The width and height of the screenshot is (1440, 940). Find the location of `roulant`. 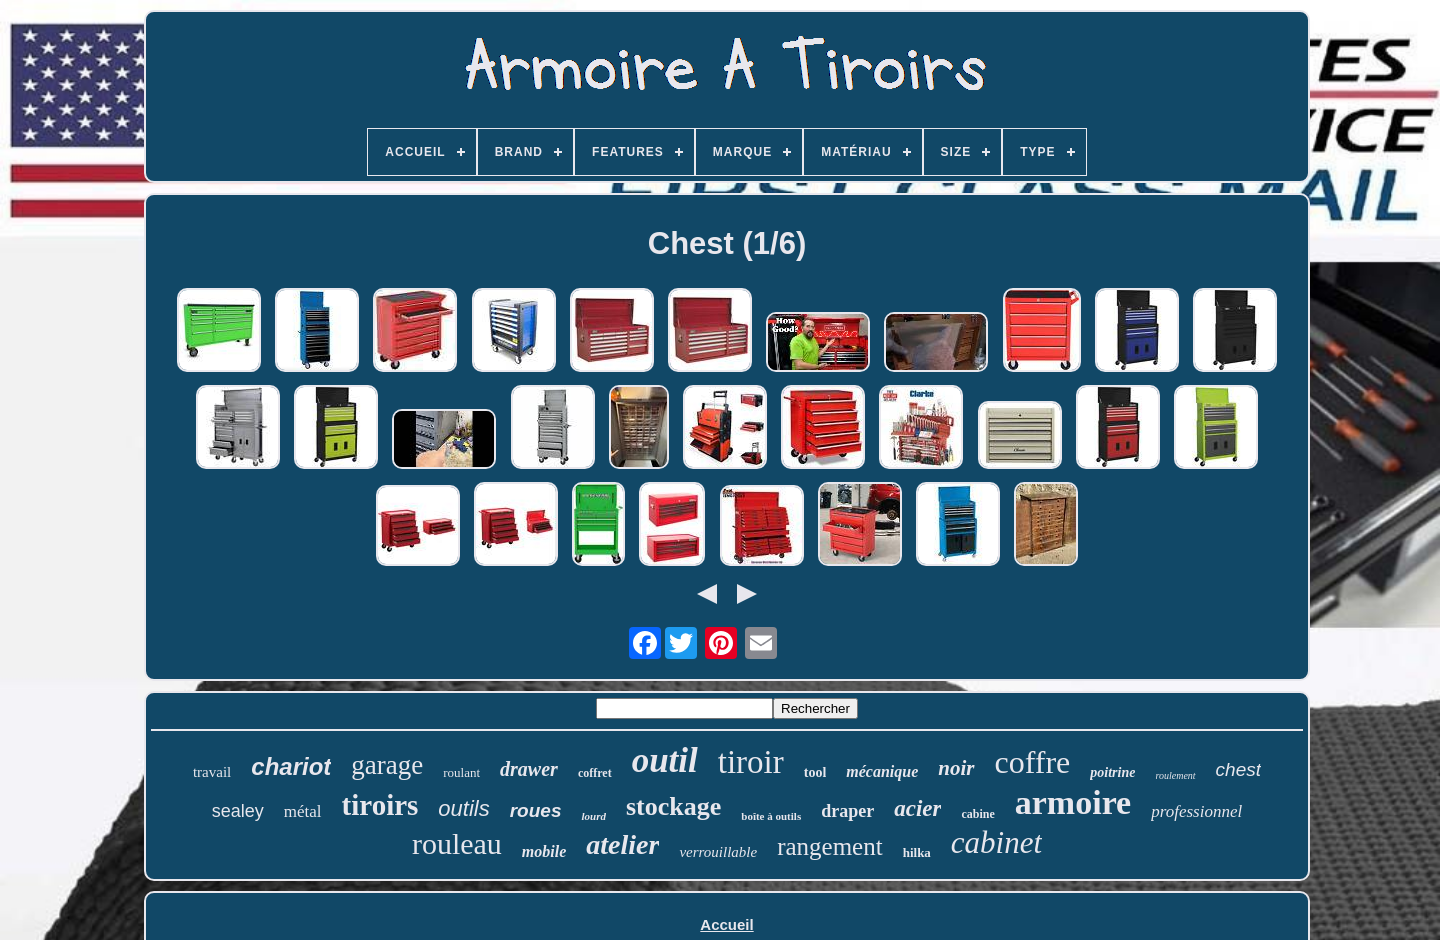

roulant is located at coordinates (461, 772).